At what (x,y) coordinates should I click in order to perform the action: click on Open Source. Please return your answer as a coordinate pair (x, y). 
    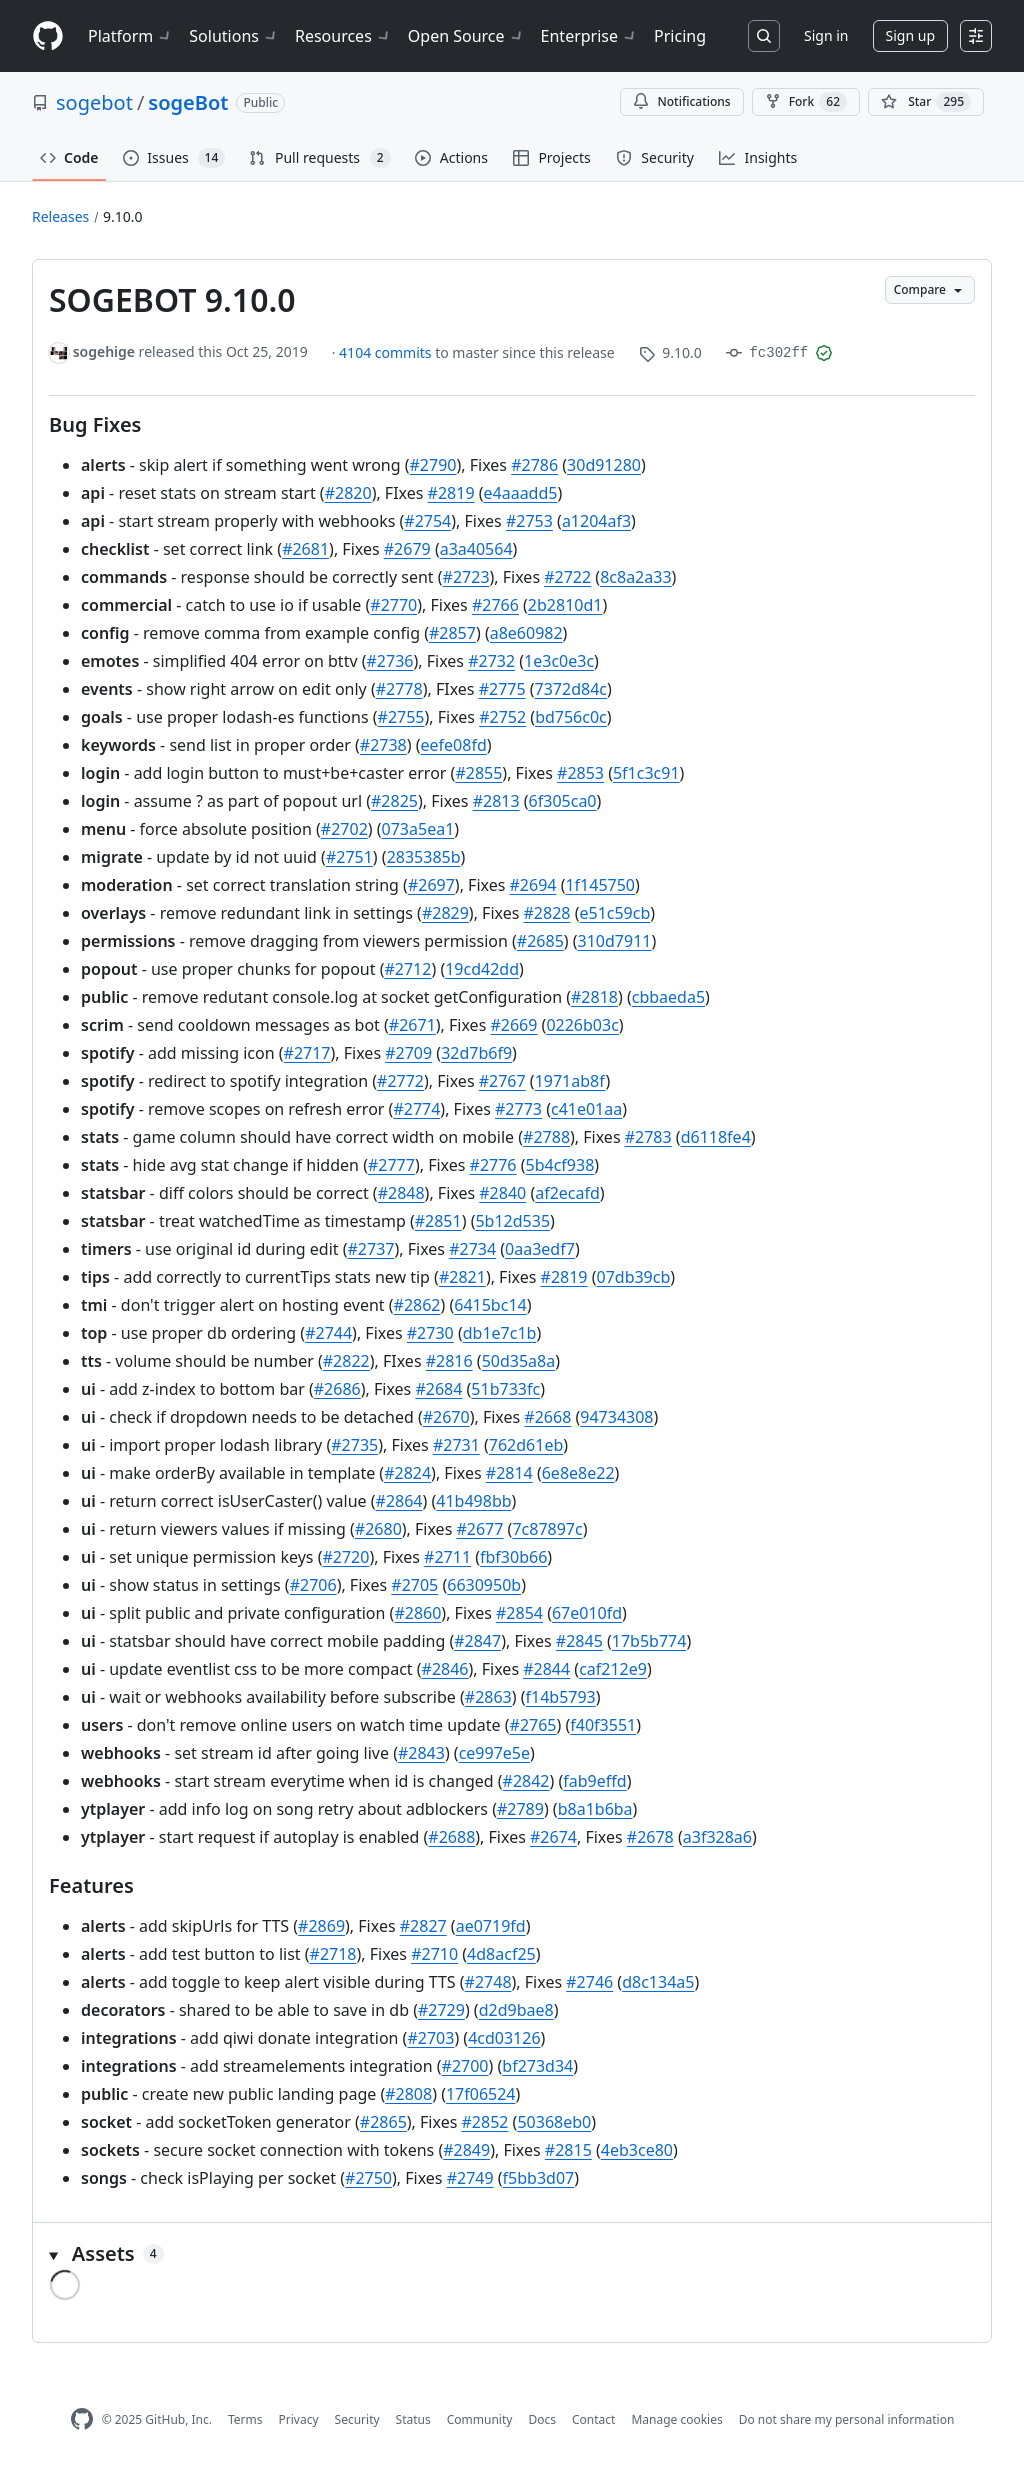
    Looking at the image, I should click on (466, 36).